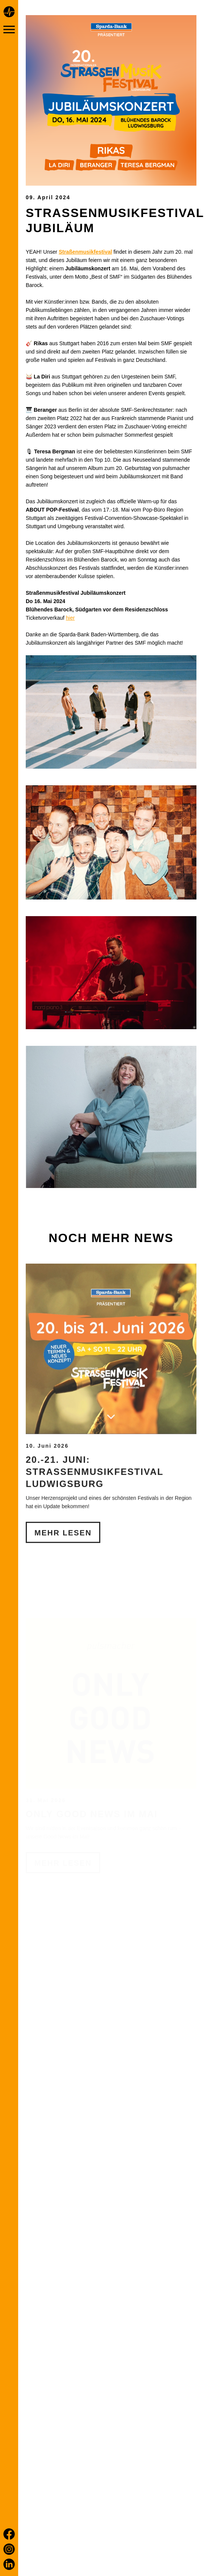 This screenshot has width=204, height=2576. Describe the element at coordinates (9, 13) in the screenshot. I see `[Home page]` at that location.